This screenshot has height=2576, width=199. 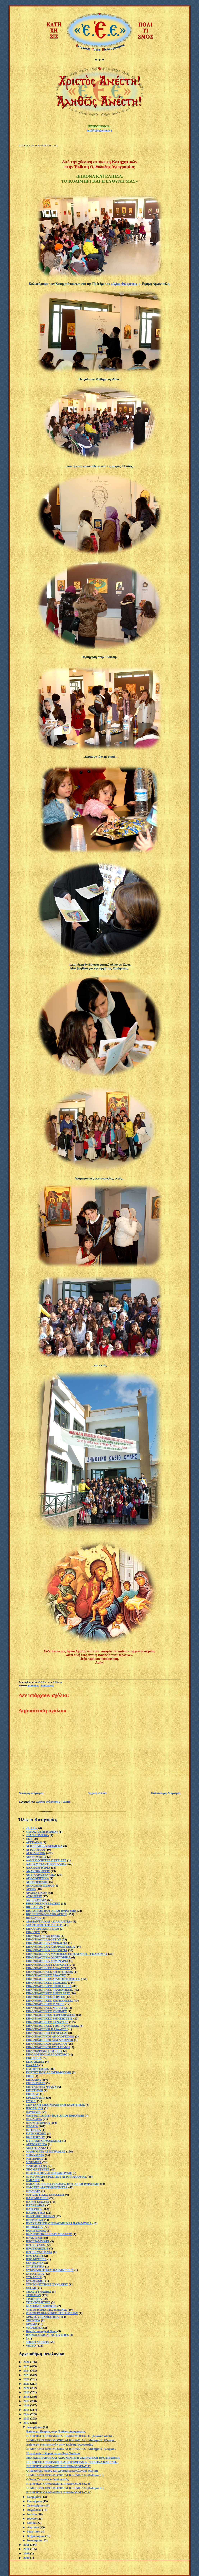 I want to click on ΕΙΚΟΓΡΑΦΙΚΟΙ ΤΥΠΟΙ, so click(x=42, y=1928).